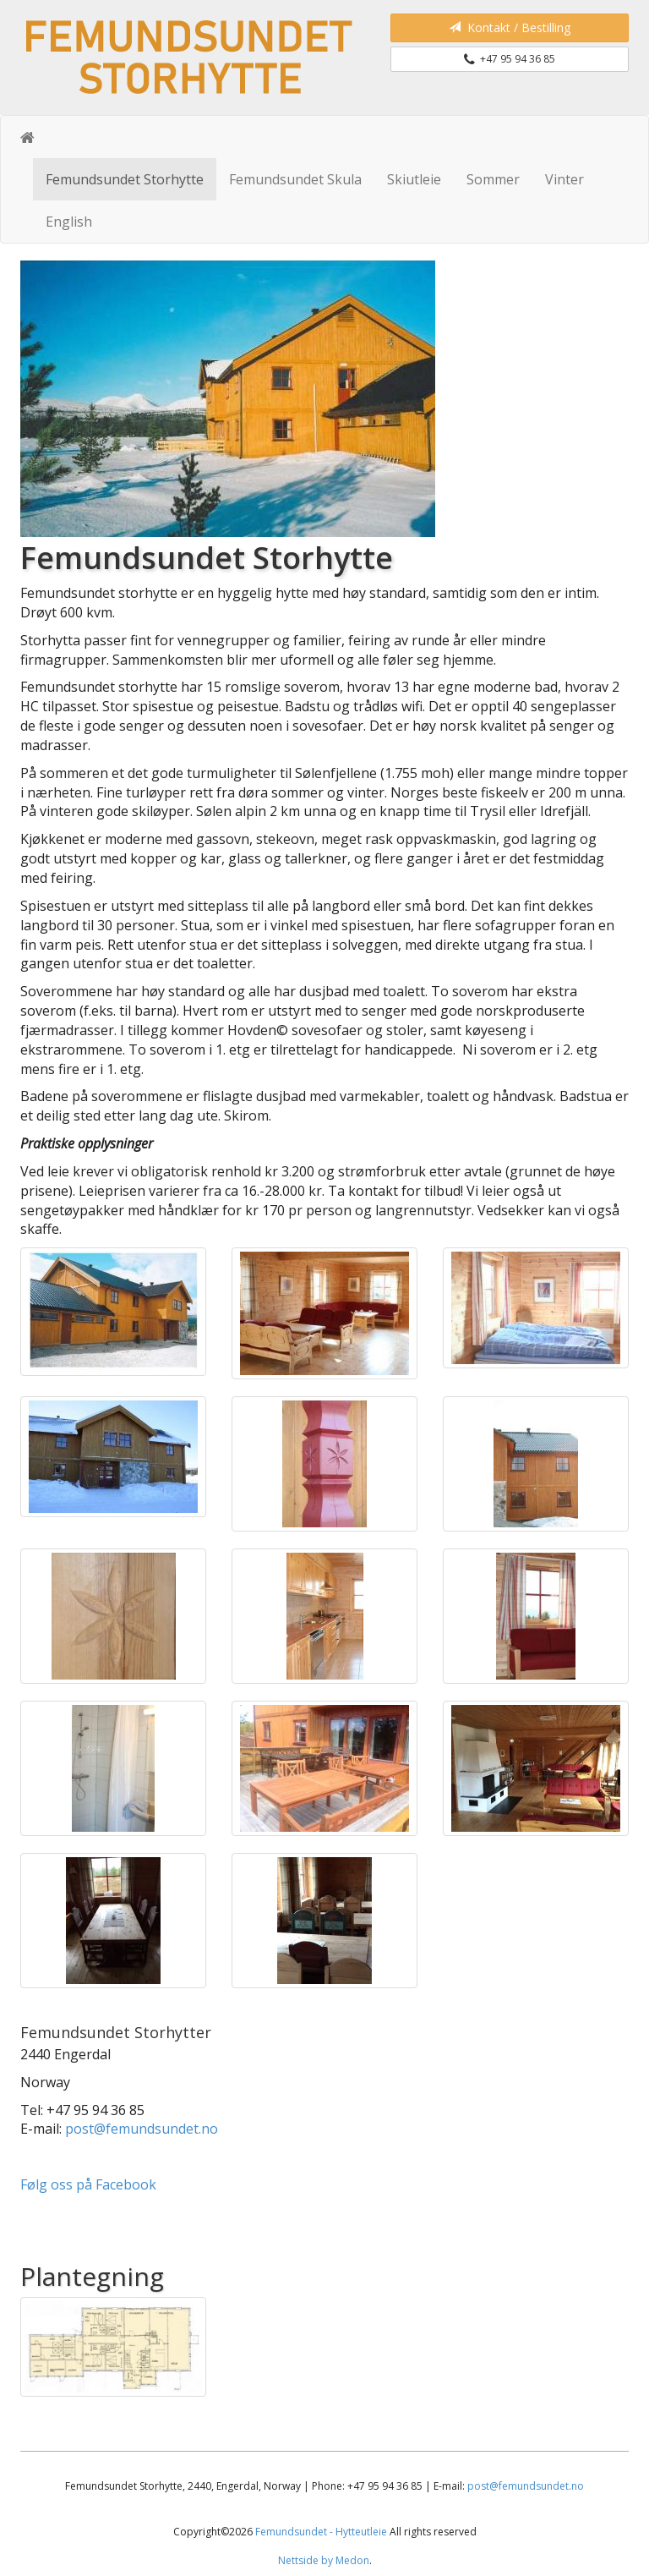 This screenshot has width=649, height=2576. Describe the element at coordinates (295, 179) in the screenshot. I see `Femundsundet Skula` at that location.